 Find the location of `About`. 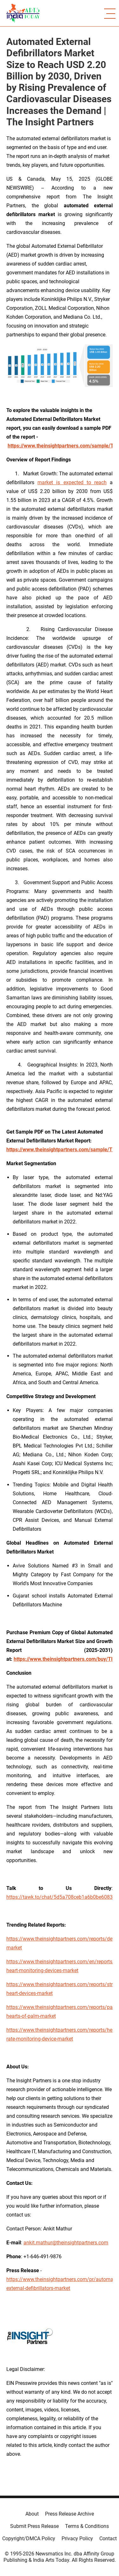

About is located at coordinates (32, 2514).